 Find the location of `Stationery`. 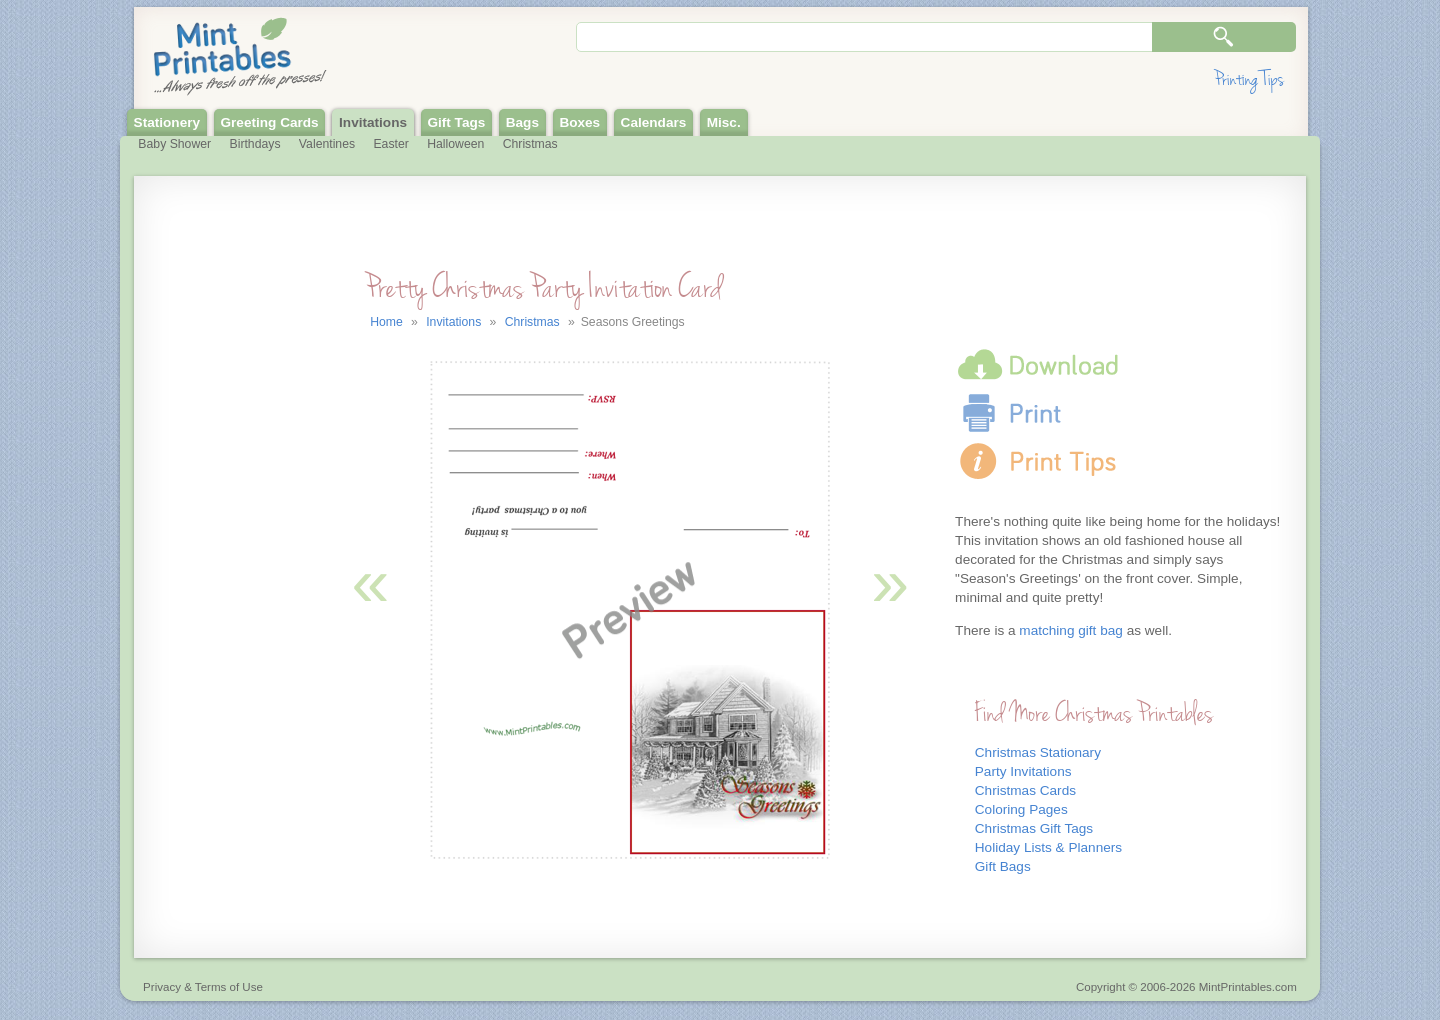

Stationery is located at coordinates (167, 122).